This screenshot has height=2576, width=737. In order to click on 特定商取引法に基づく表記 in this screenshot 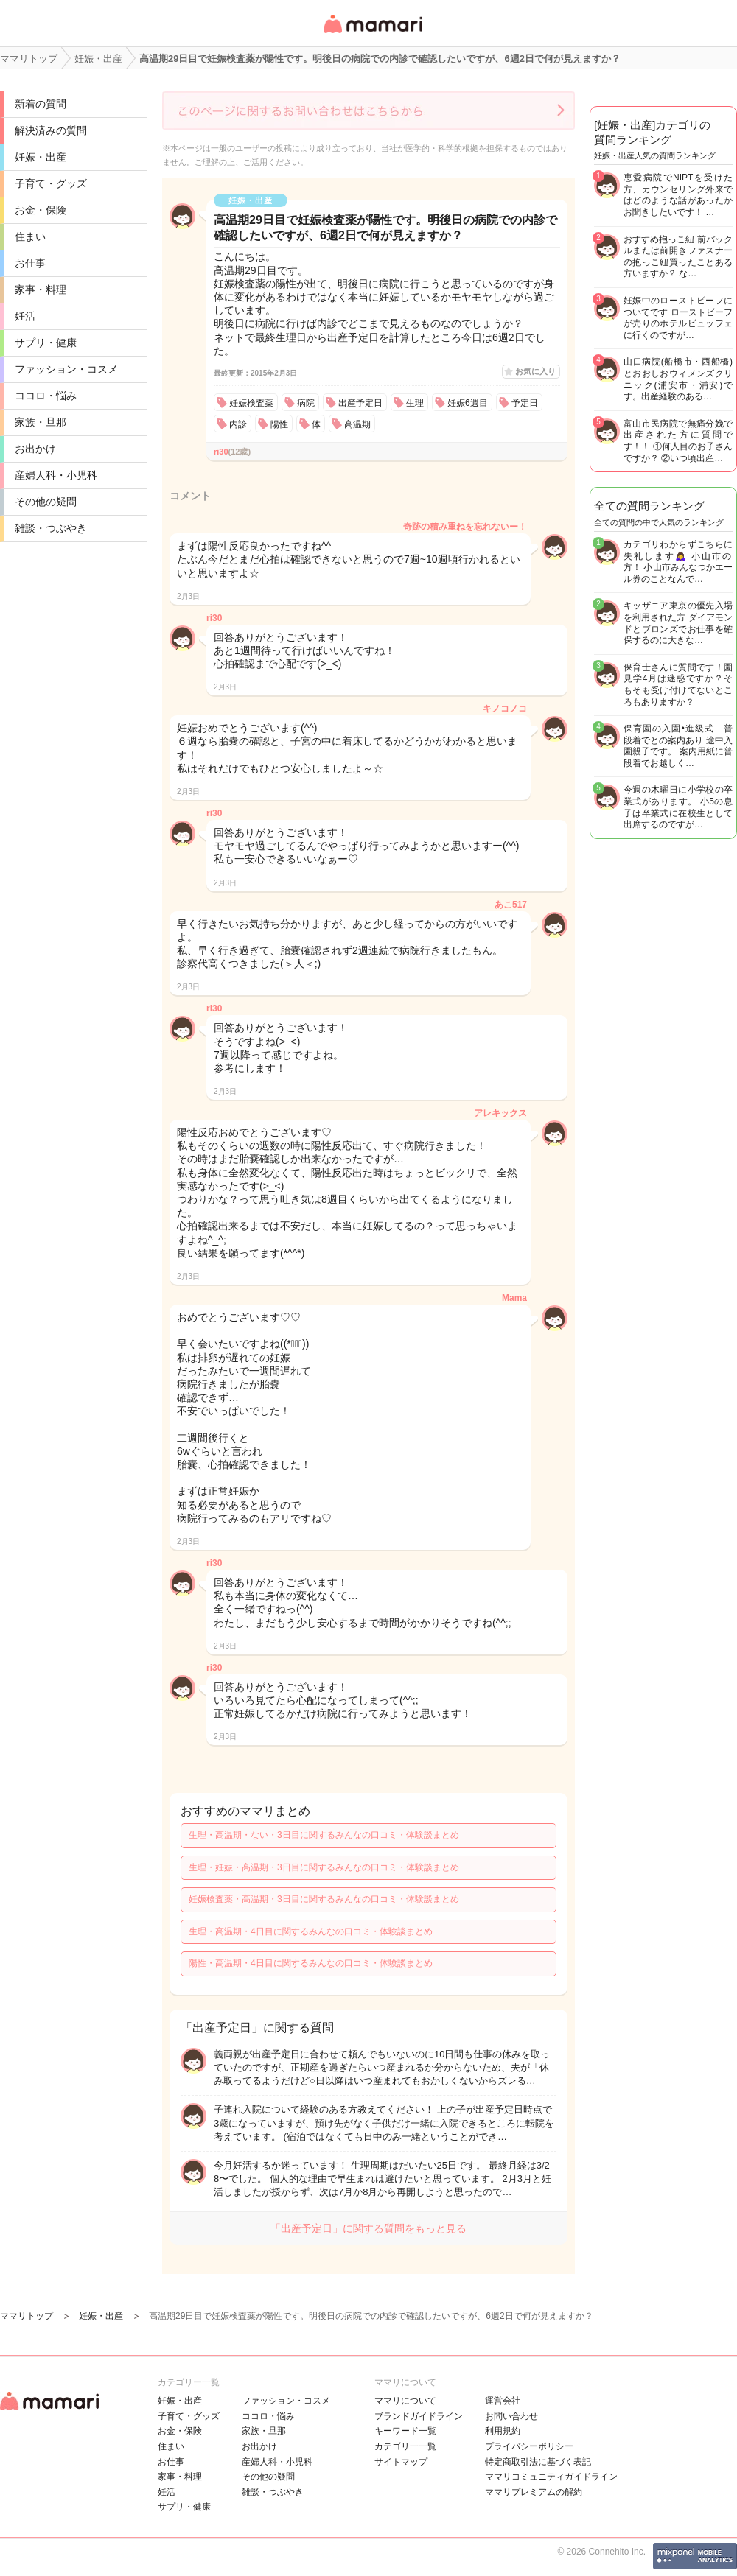, I will do `click(538, 2462)`.